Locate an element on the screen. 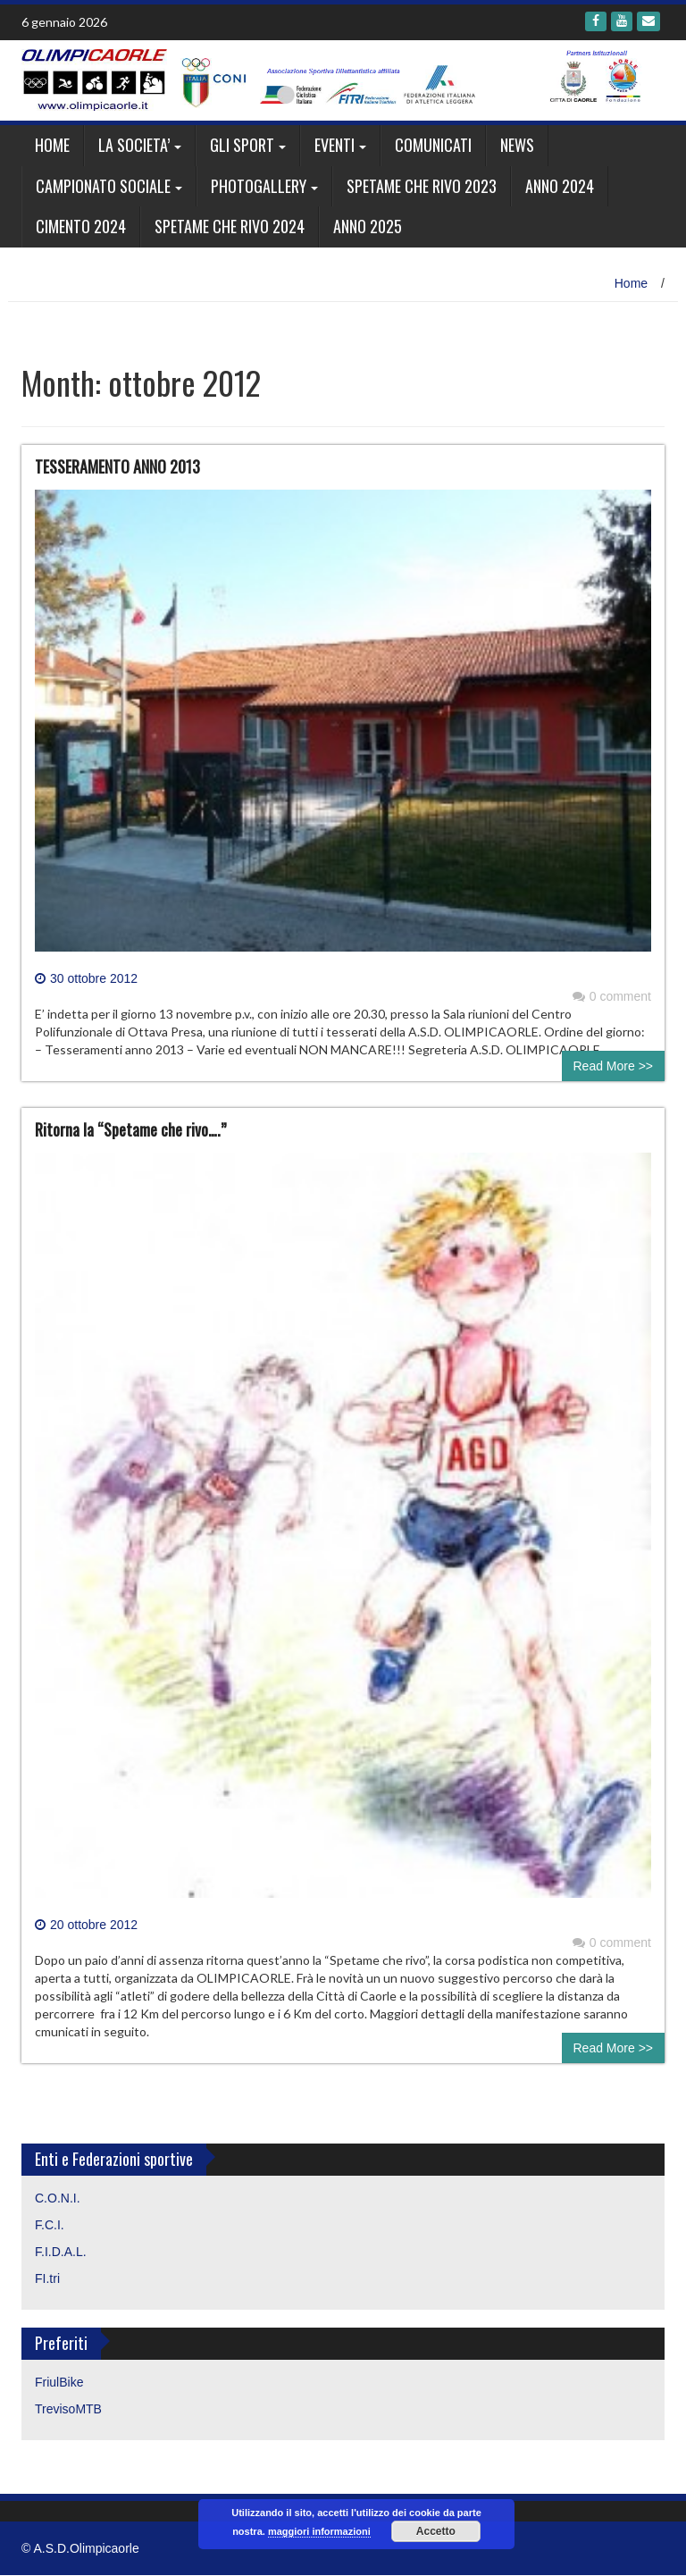  CIMENTO 2024 is located at coordinates (81, 226).